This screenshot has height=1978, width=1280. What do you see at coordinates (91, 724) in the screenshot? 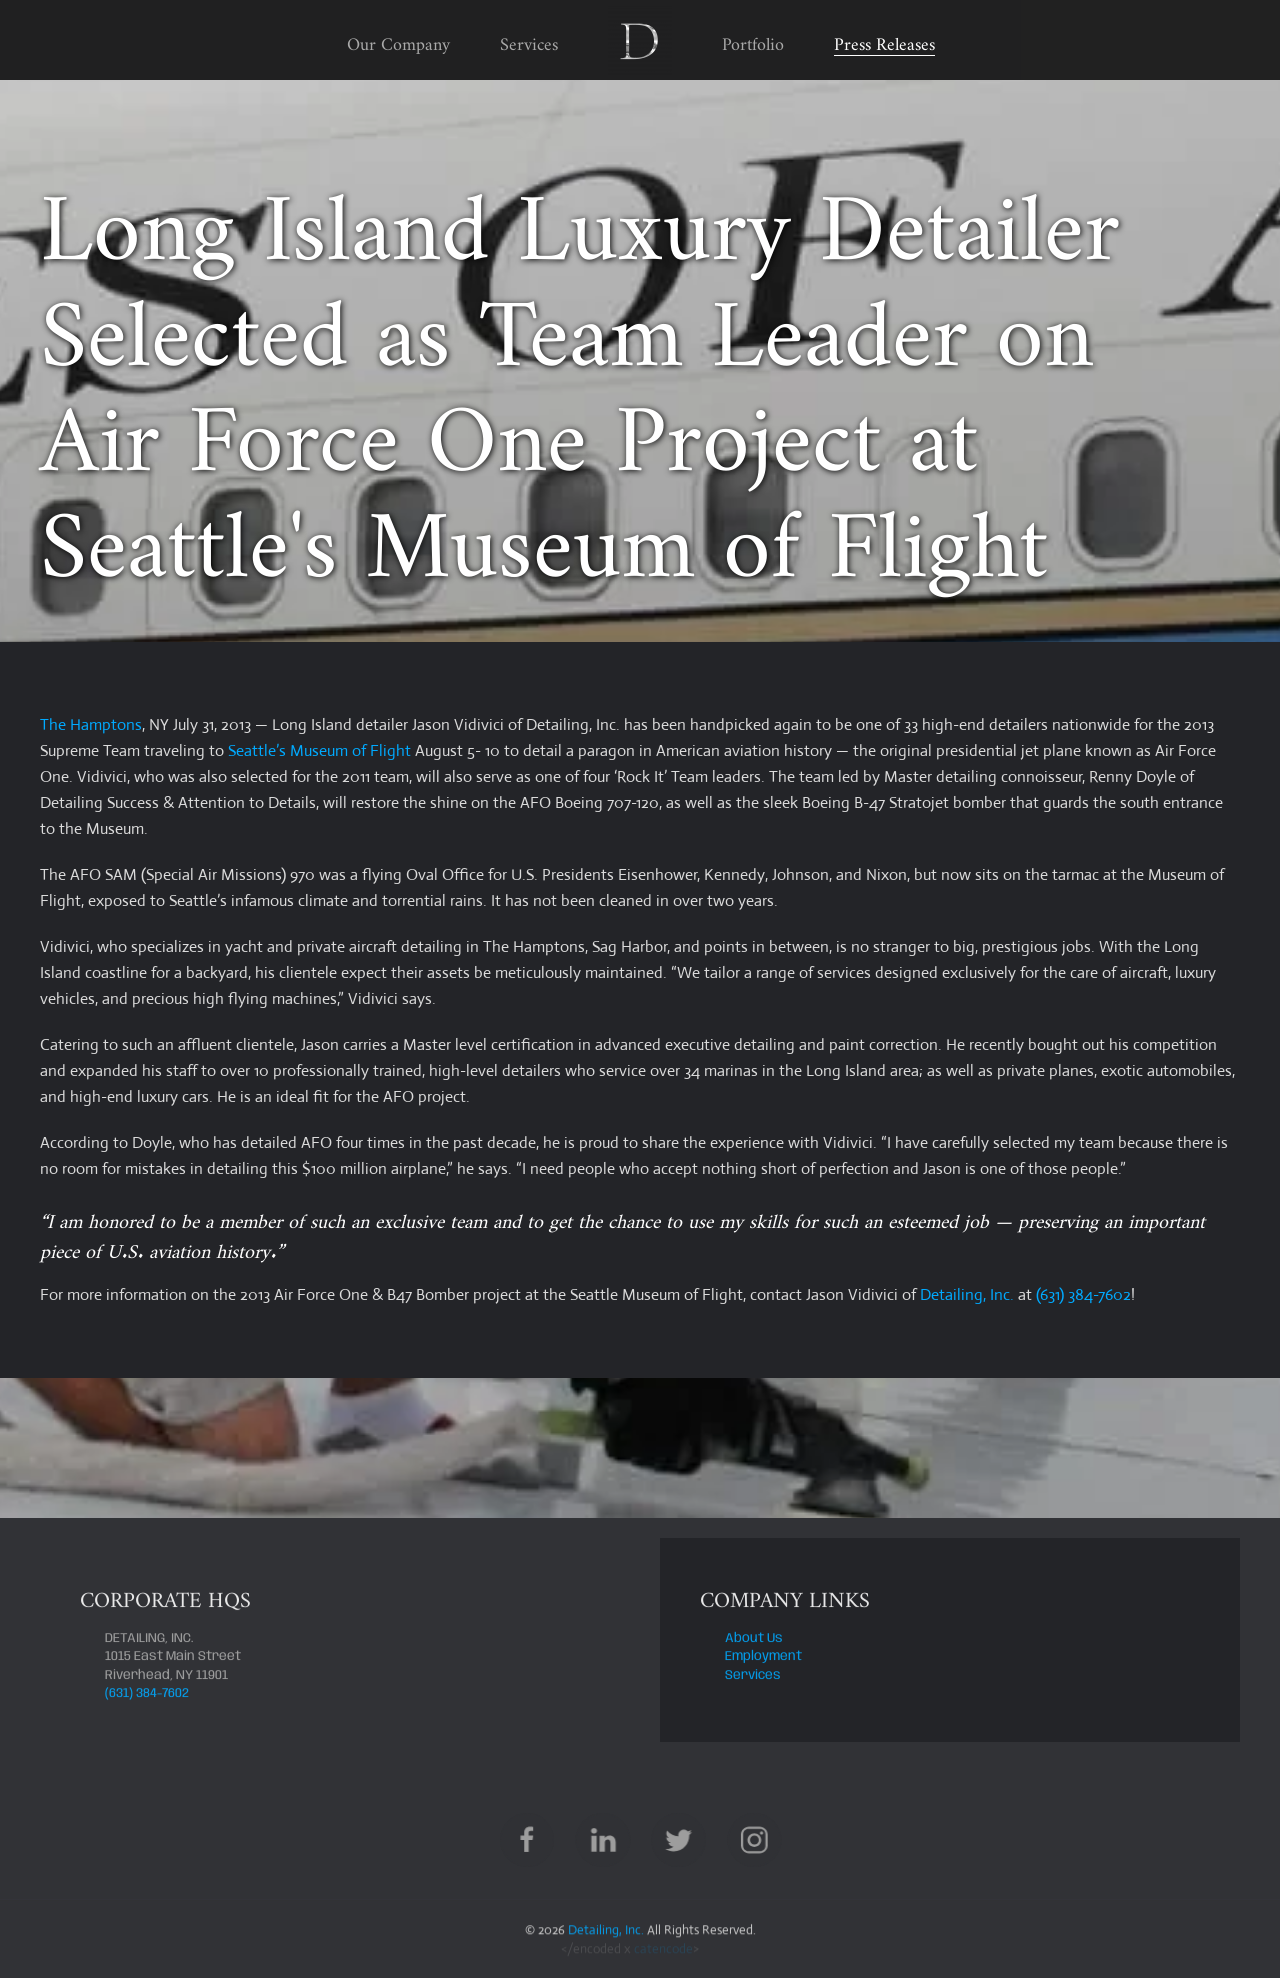
I see `The Hamptons` at bounding box center [91, 724].